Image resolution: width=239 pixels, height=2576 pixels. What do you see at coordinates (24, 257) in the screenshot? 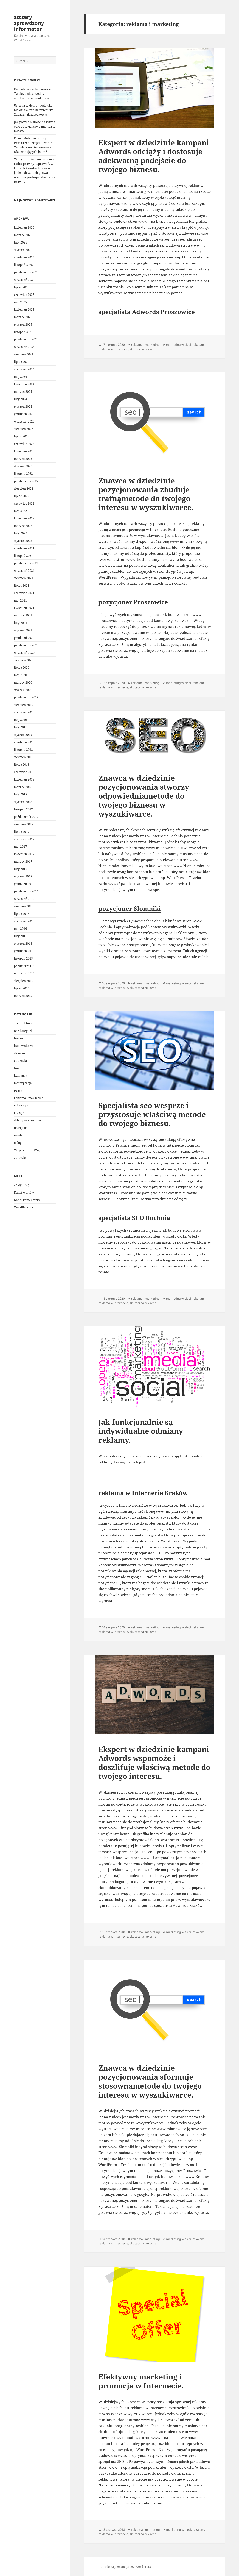
I see `grudzień 2025` at bounding box center [24, 257].